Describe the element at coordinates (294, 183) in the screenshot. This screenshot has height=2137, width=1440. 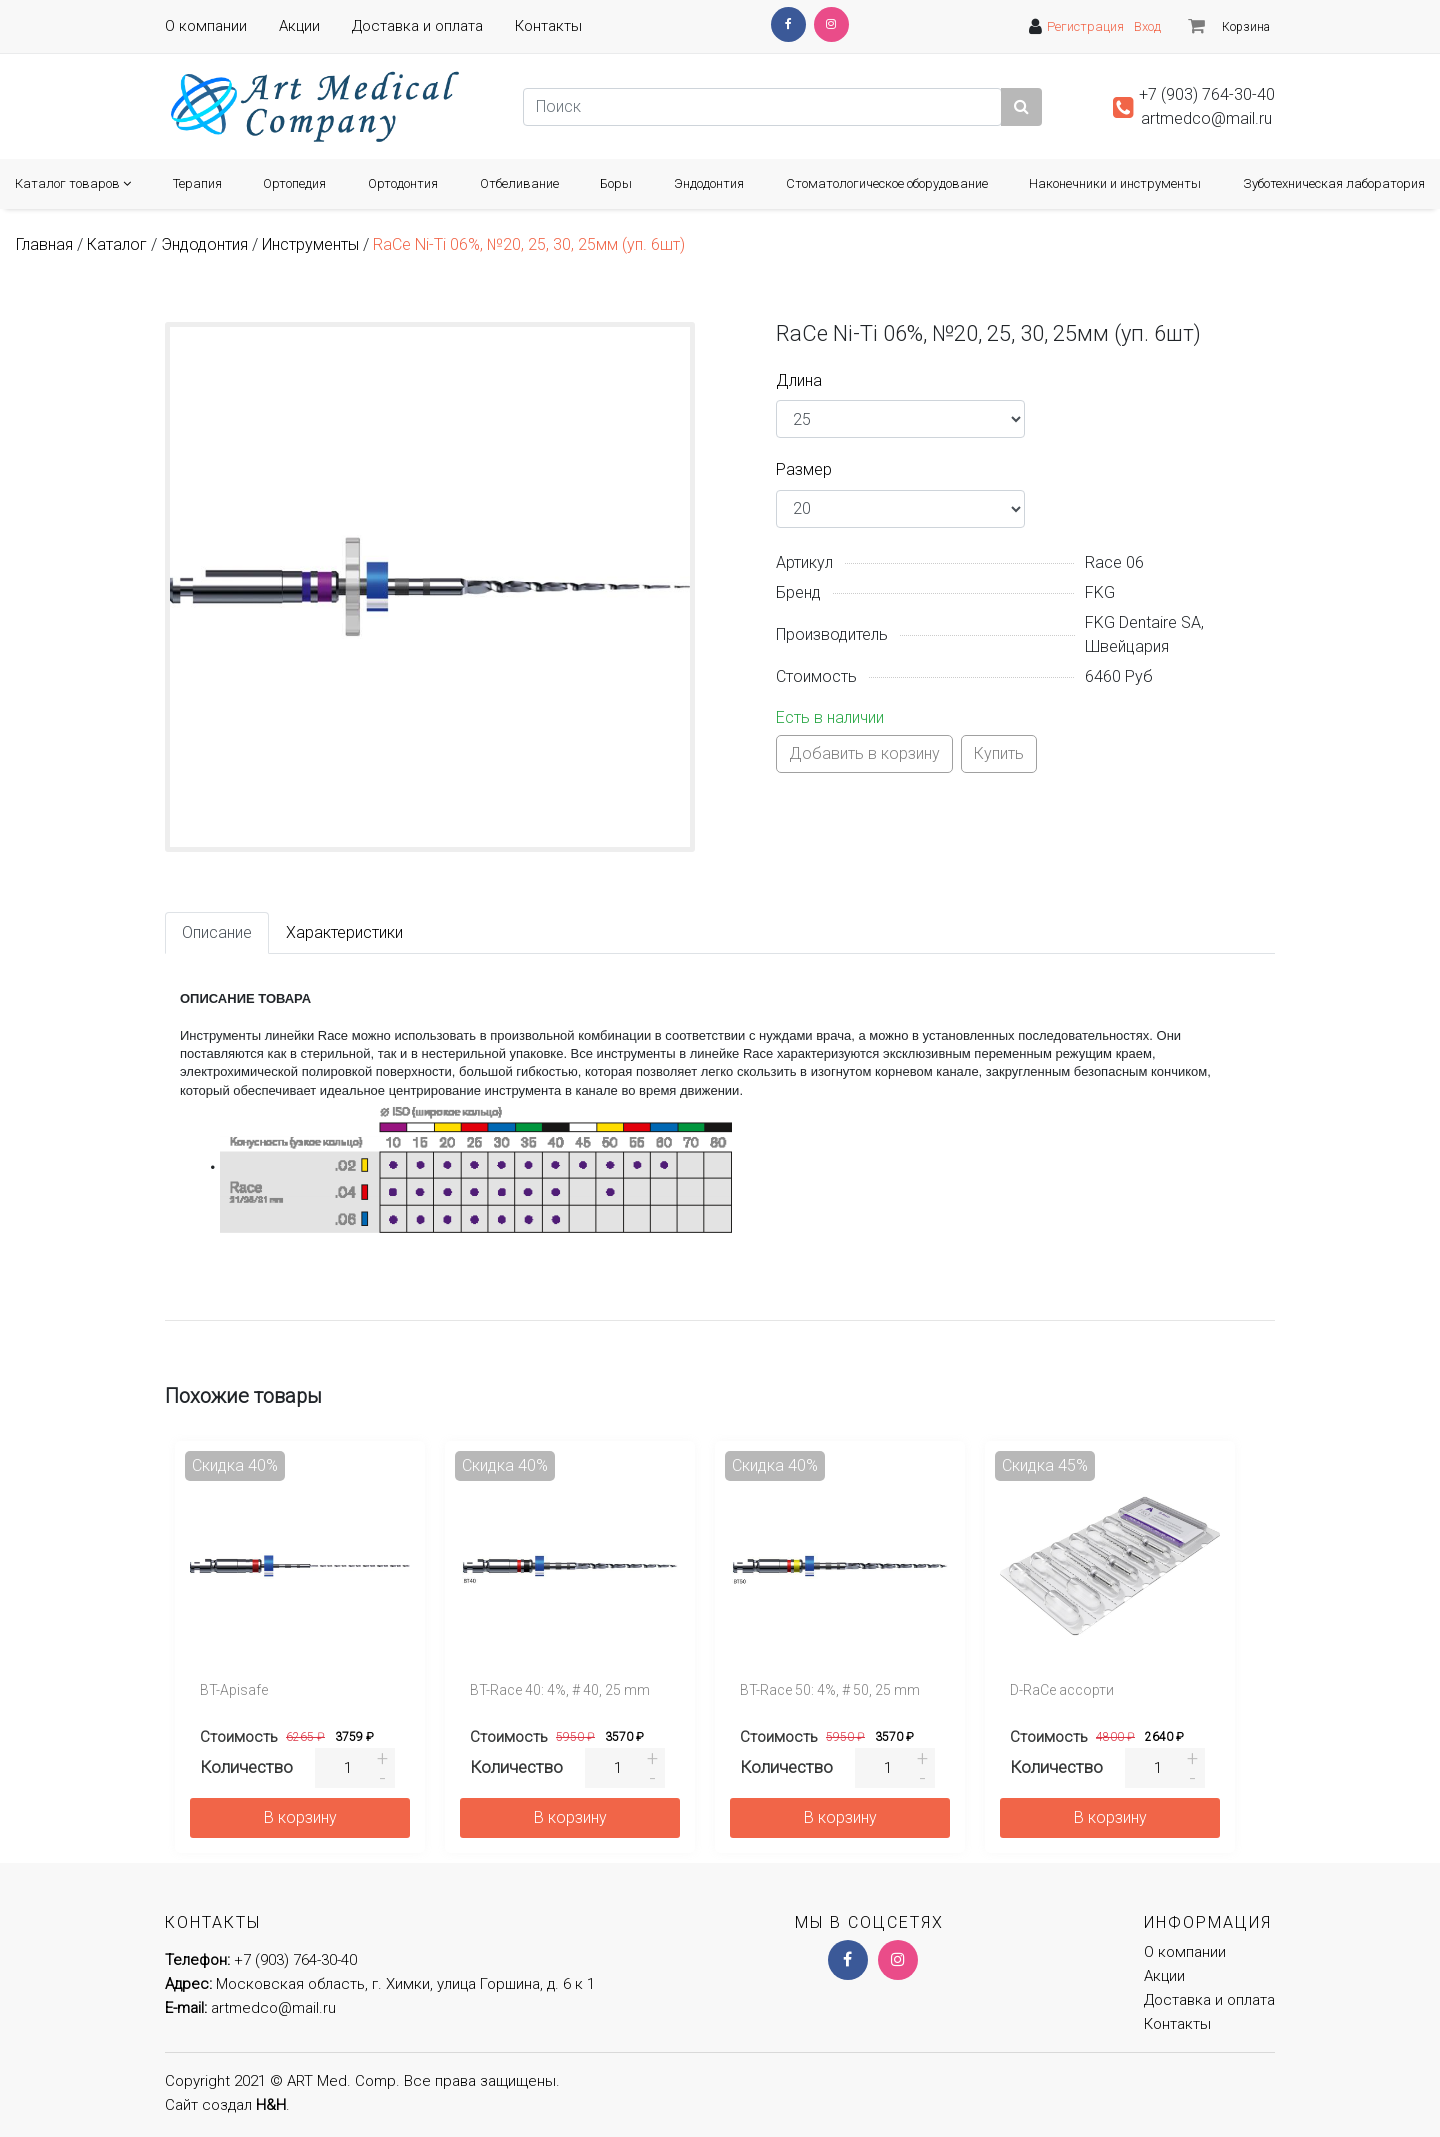
I see `Ортопедия` at that location.